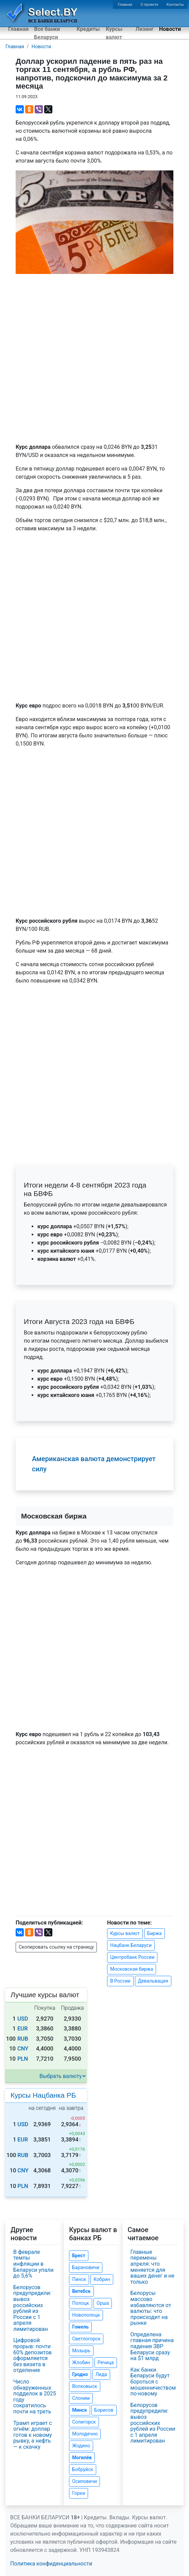  I want to click on Солигорск, so click(84, 2422).